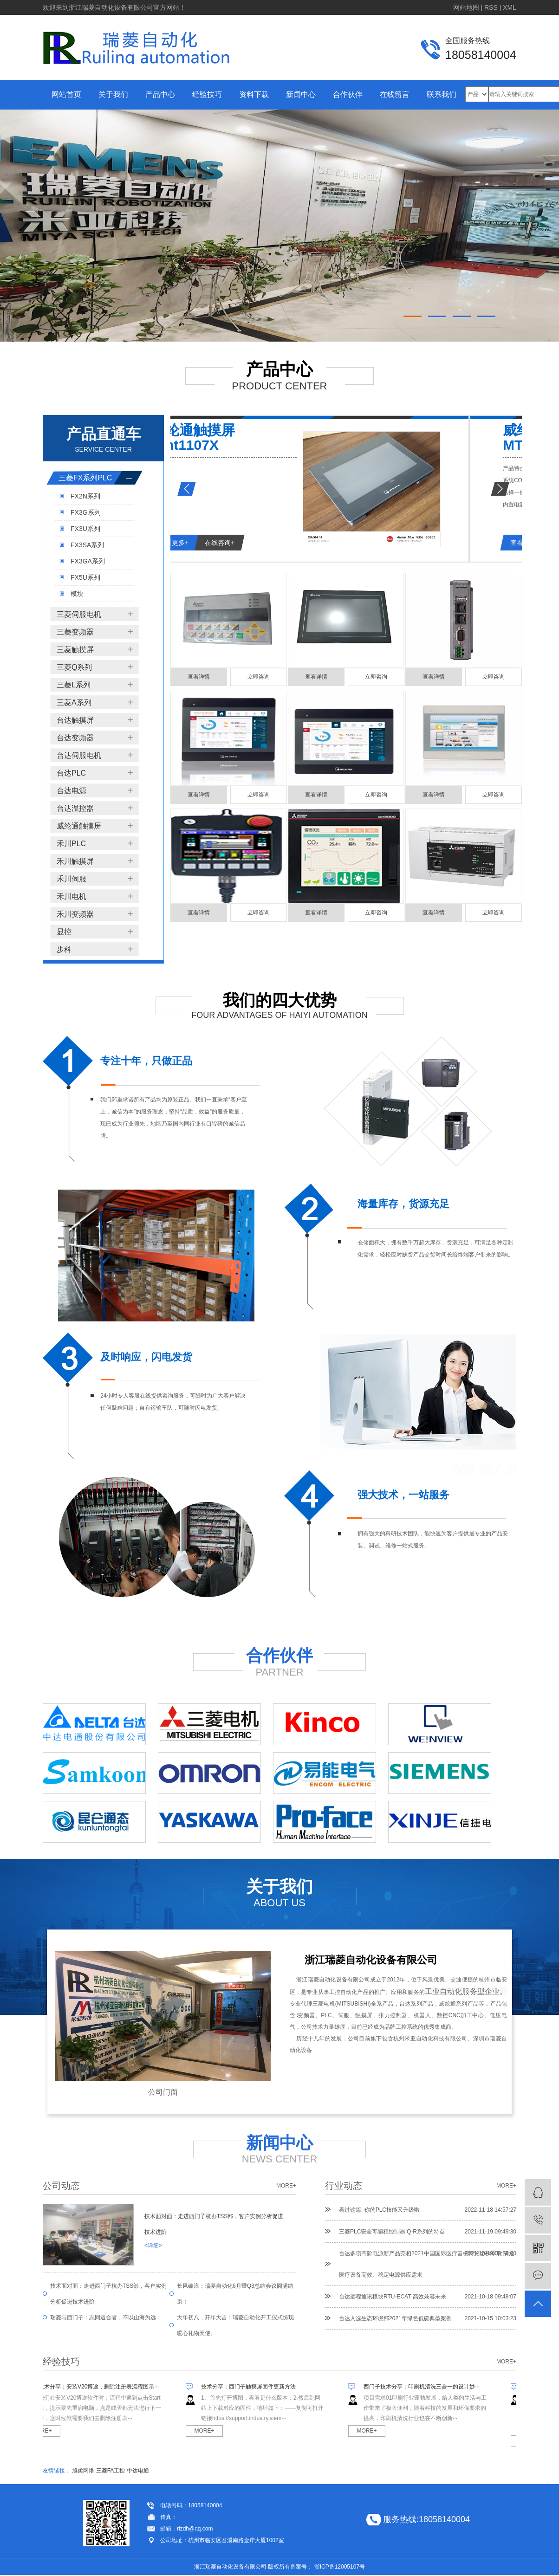  Describe the element at coordinates (272, 542) in the screenshot. I see `在线咨询+` at that location.